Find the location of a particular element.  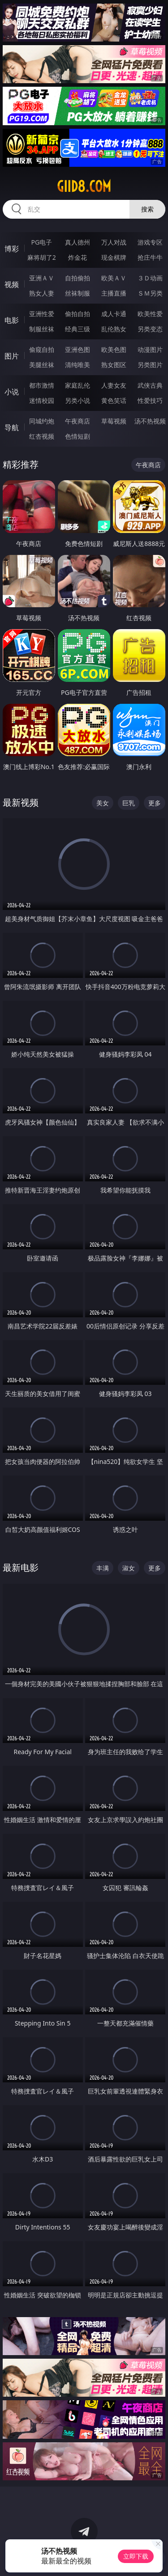

性爱技巧 is located at coordinates (150, 400).